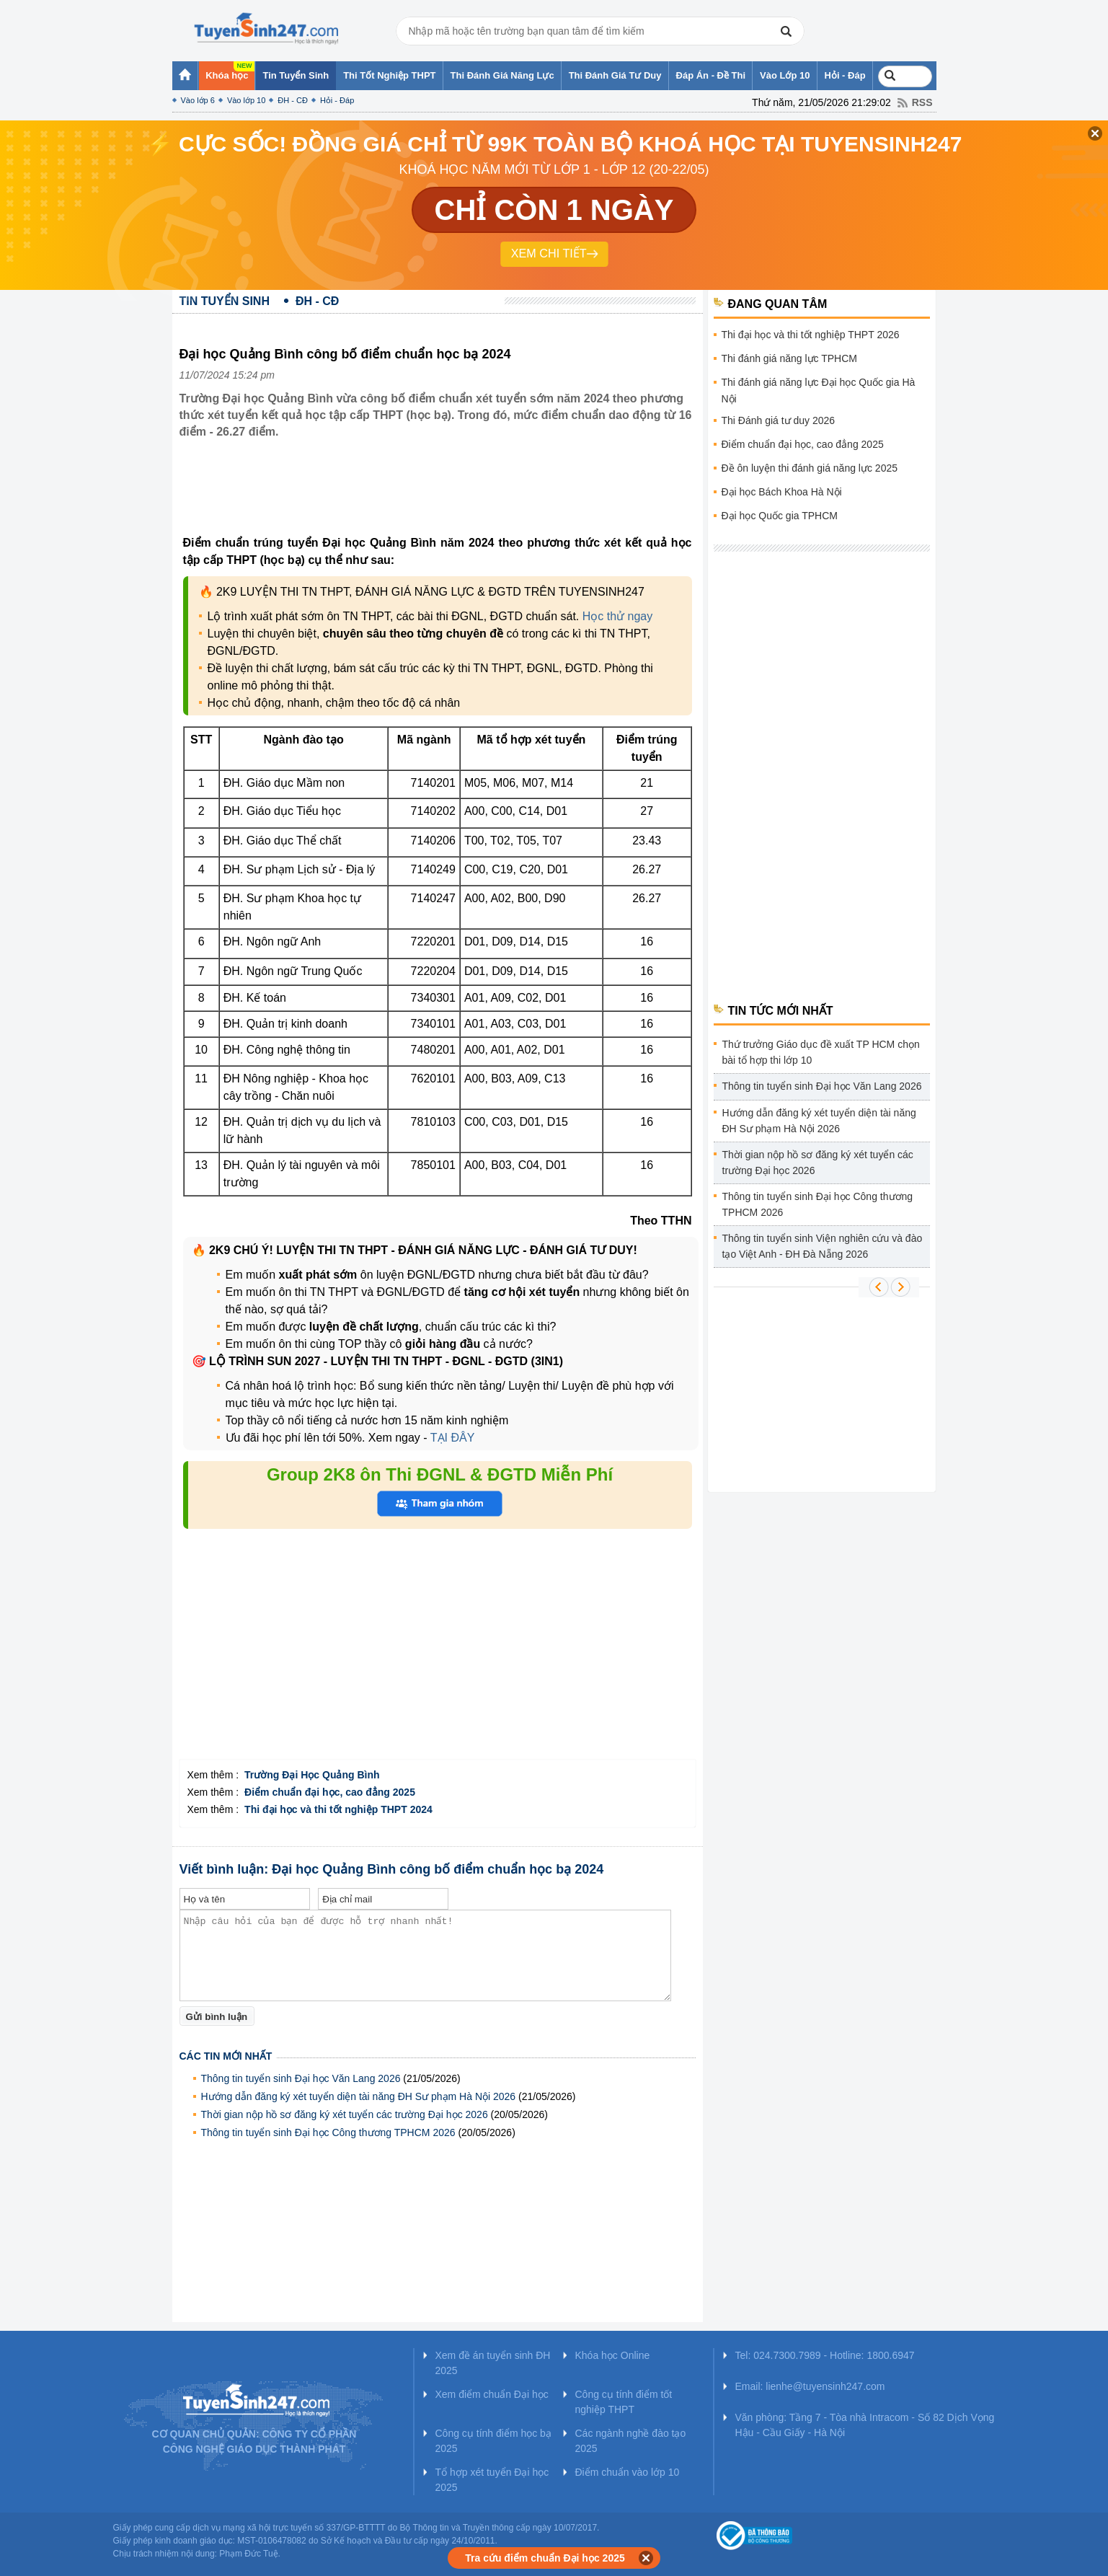 The width and height of the screenshot is (1108, 2576). What do you see at coordinates (226, 2056) in the screenshot?
I see `Các tin mới nhất` at bounding box center [226, 2056].